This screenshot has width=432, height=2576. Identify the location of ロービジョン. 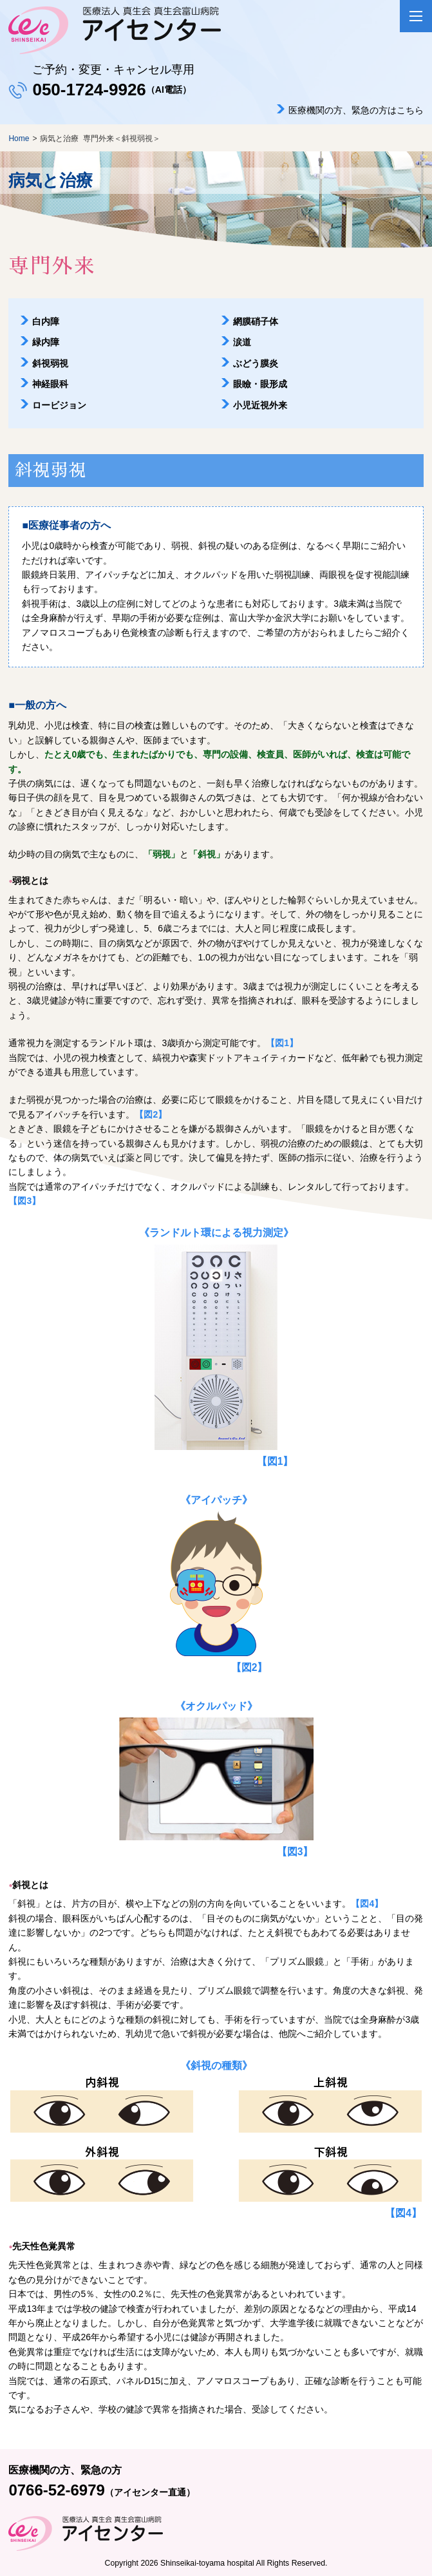
(59, 405).